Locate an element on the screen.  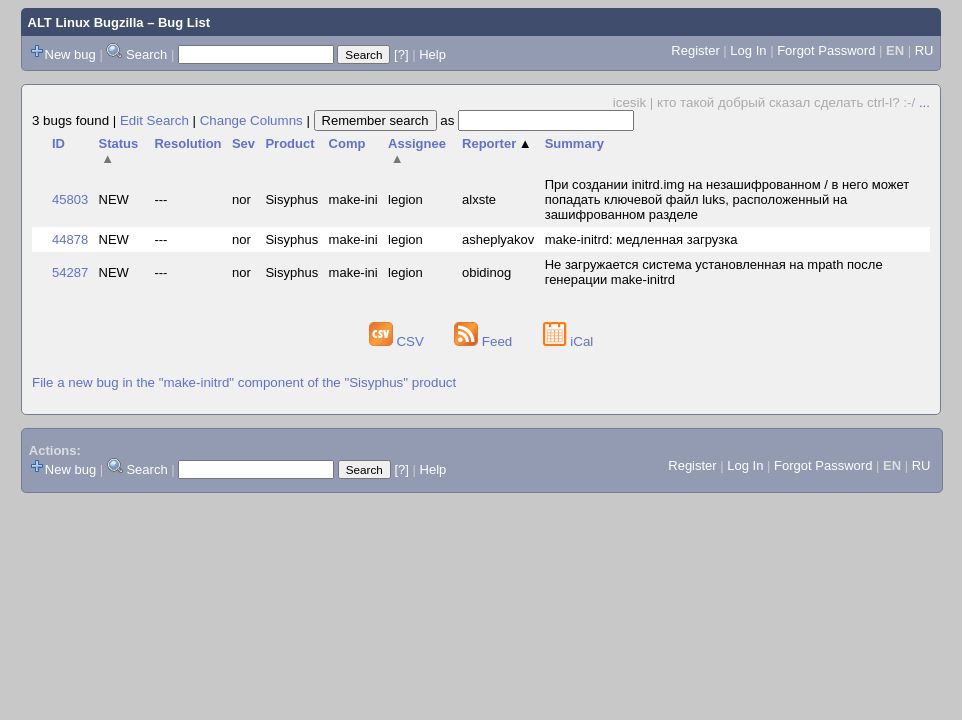
iCal is located at coordinates (568, 341).